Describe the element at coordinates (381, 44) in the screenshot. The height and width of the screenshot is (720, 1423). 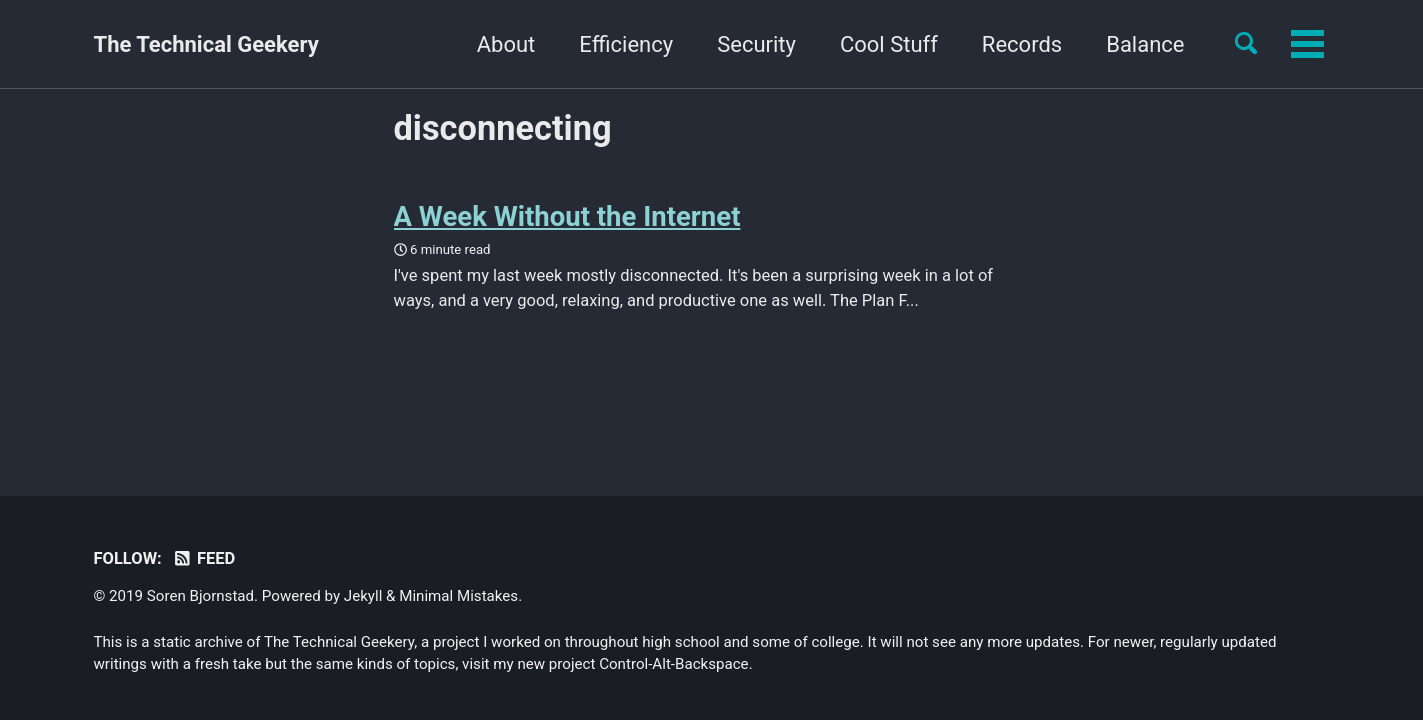
I see `About` at that location.